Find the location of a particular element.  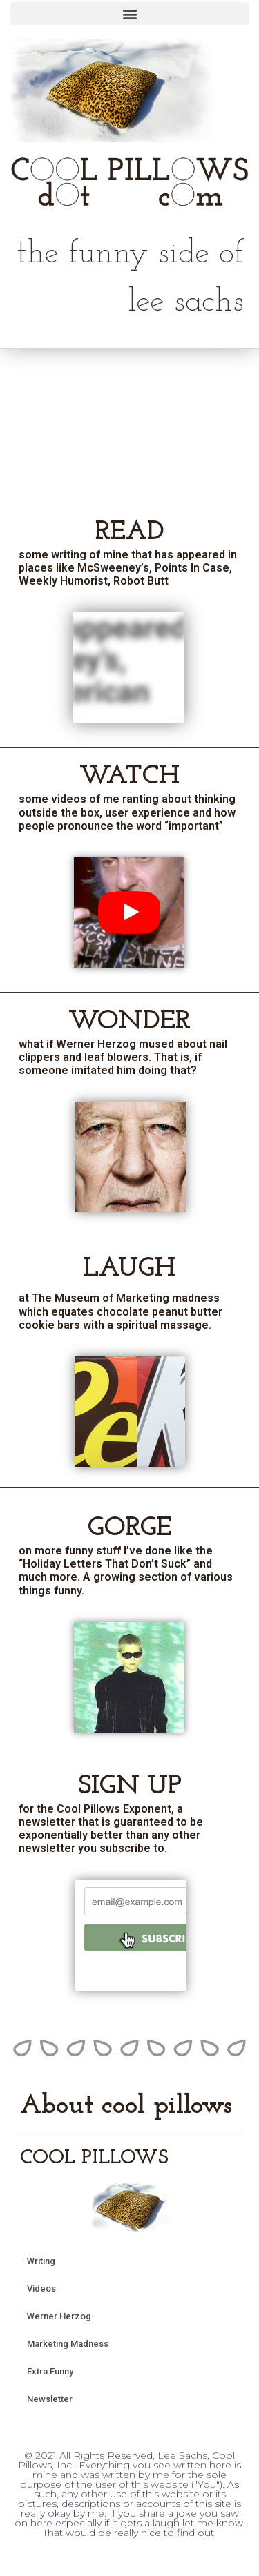

some writing of mine that has appeared in places like McSweeney’s, Points In Case, Weekly Humorist, Robot Butt is located at coordinates (128, 567).